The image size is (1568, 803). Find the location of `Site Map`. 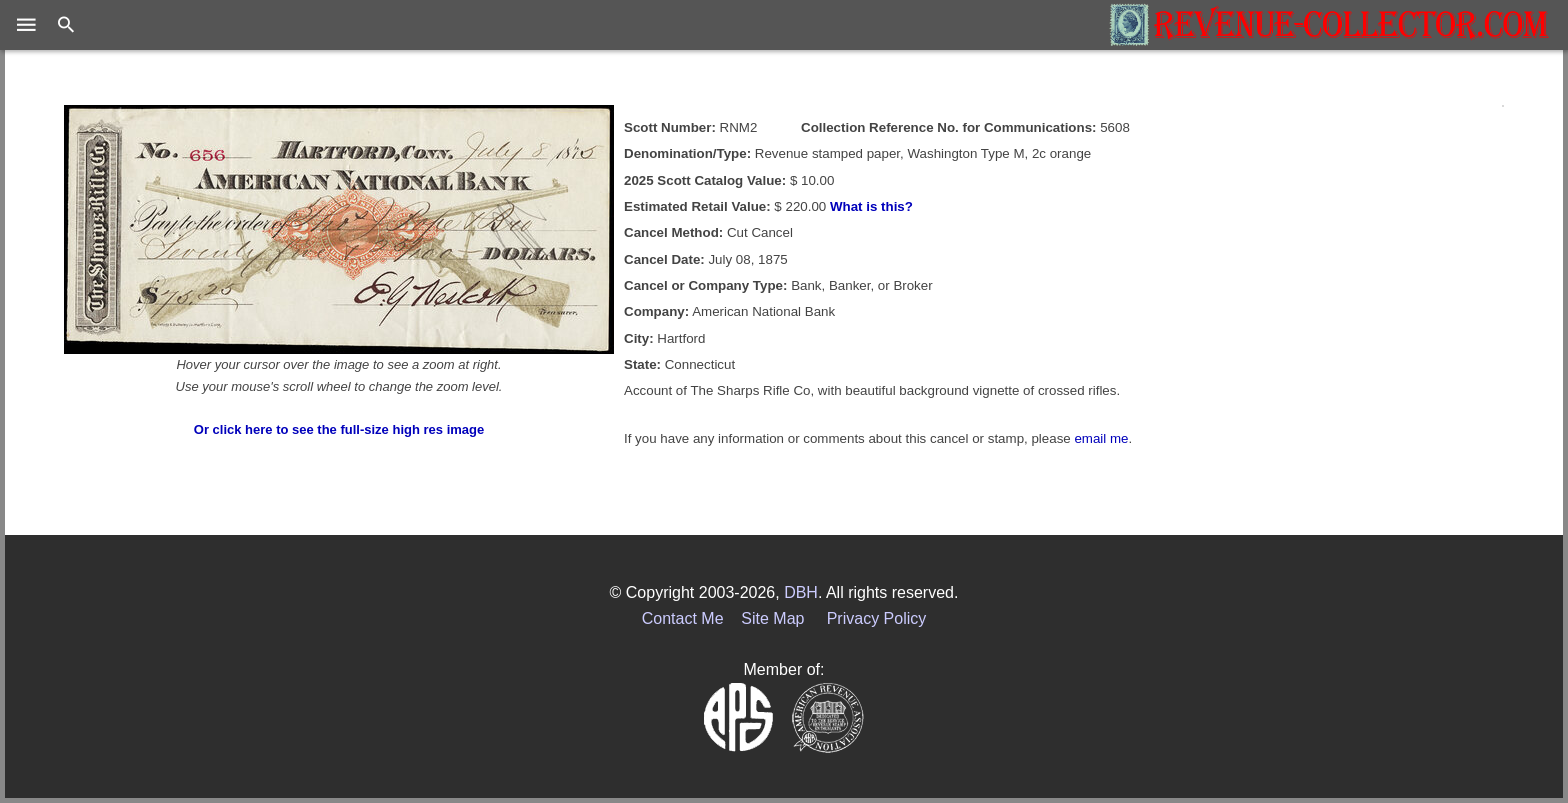

Site Map is located at coordinates (772, 618).